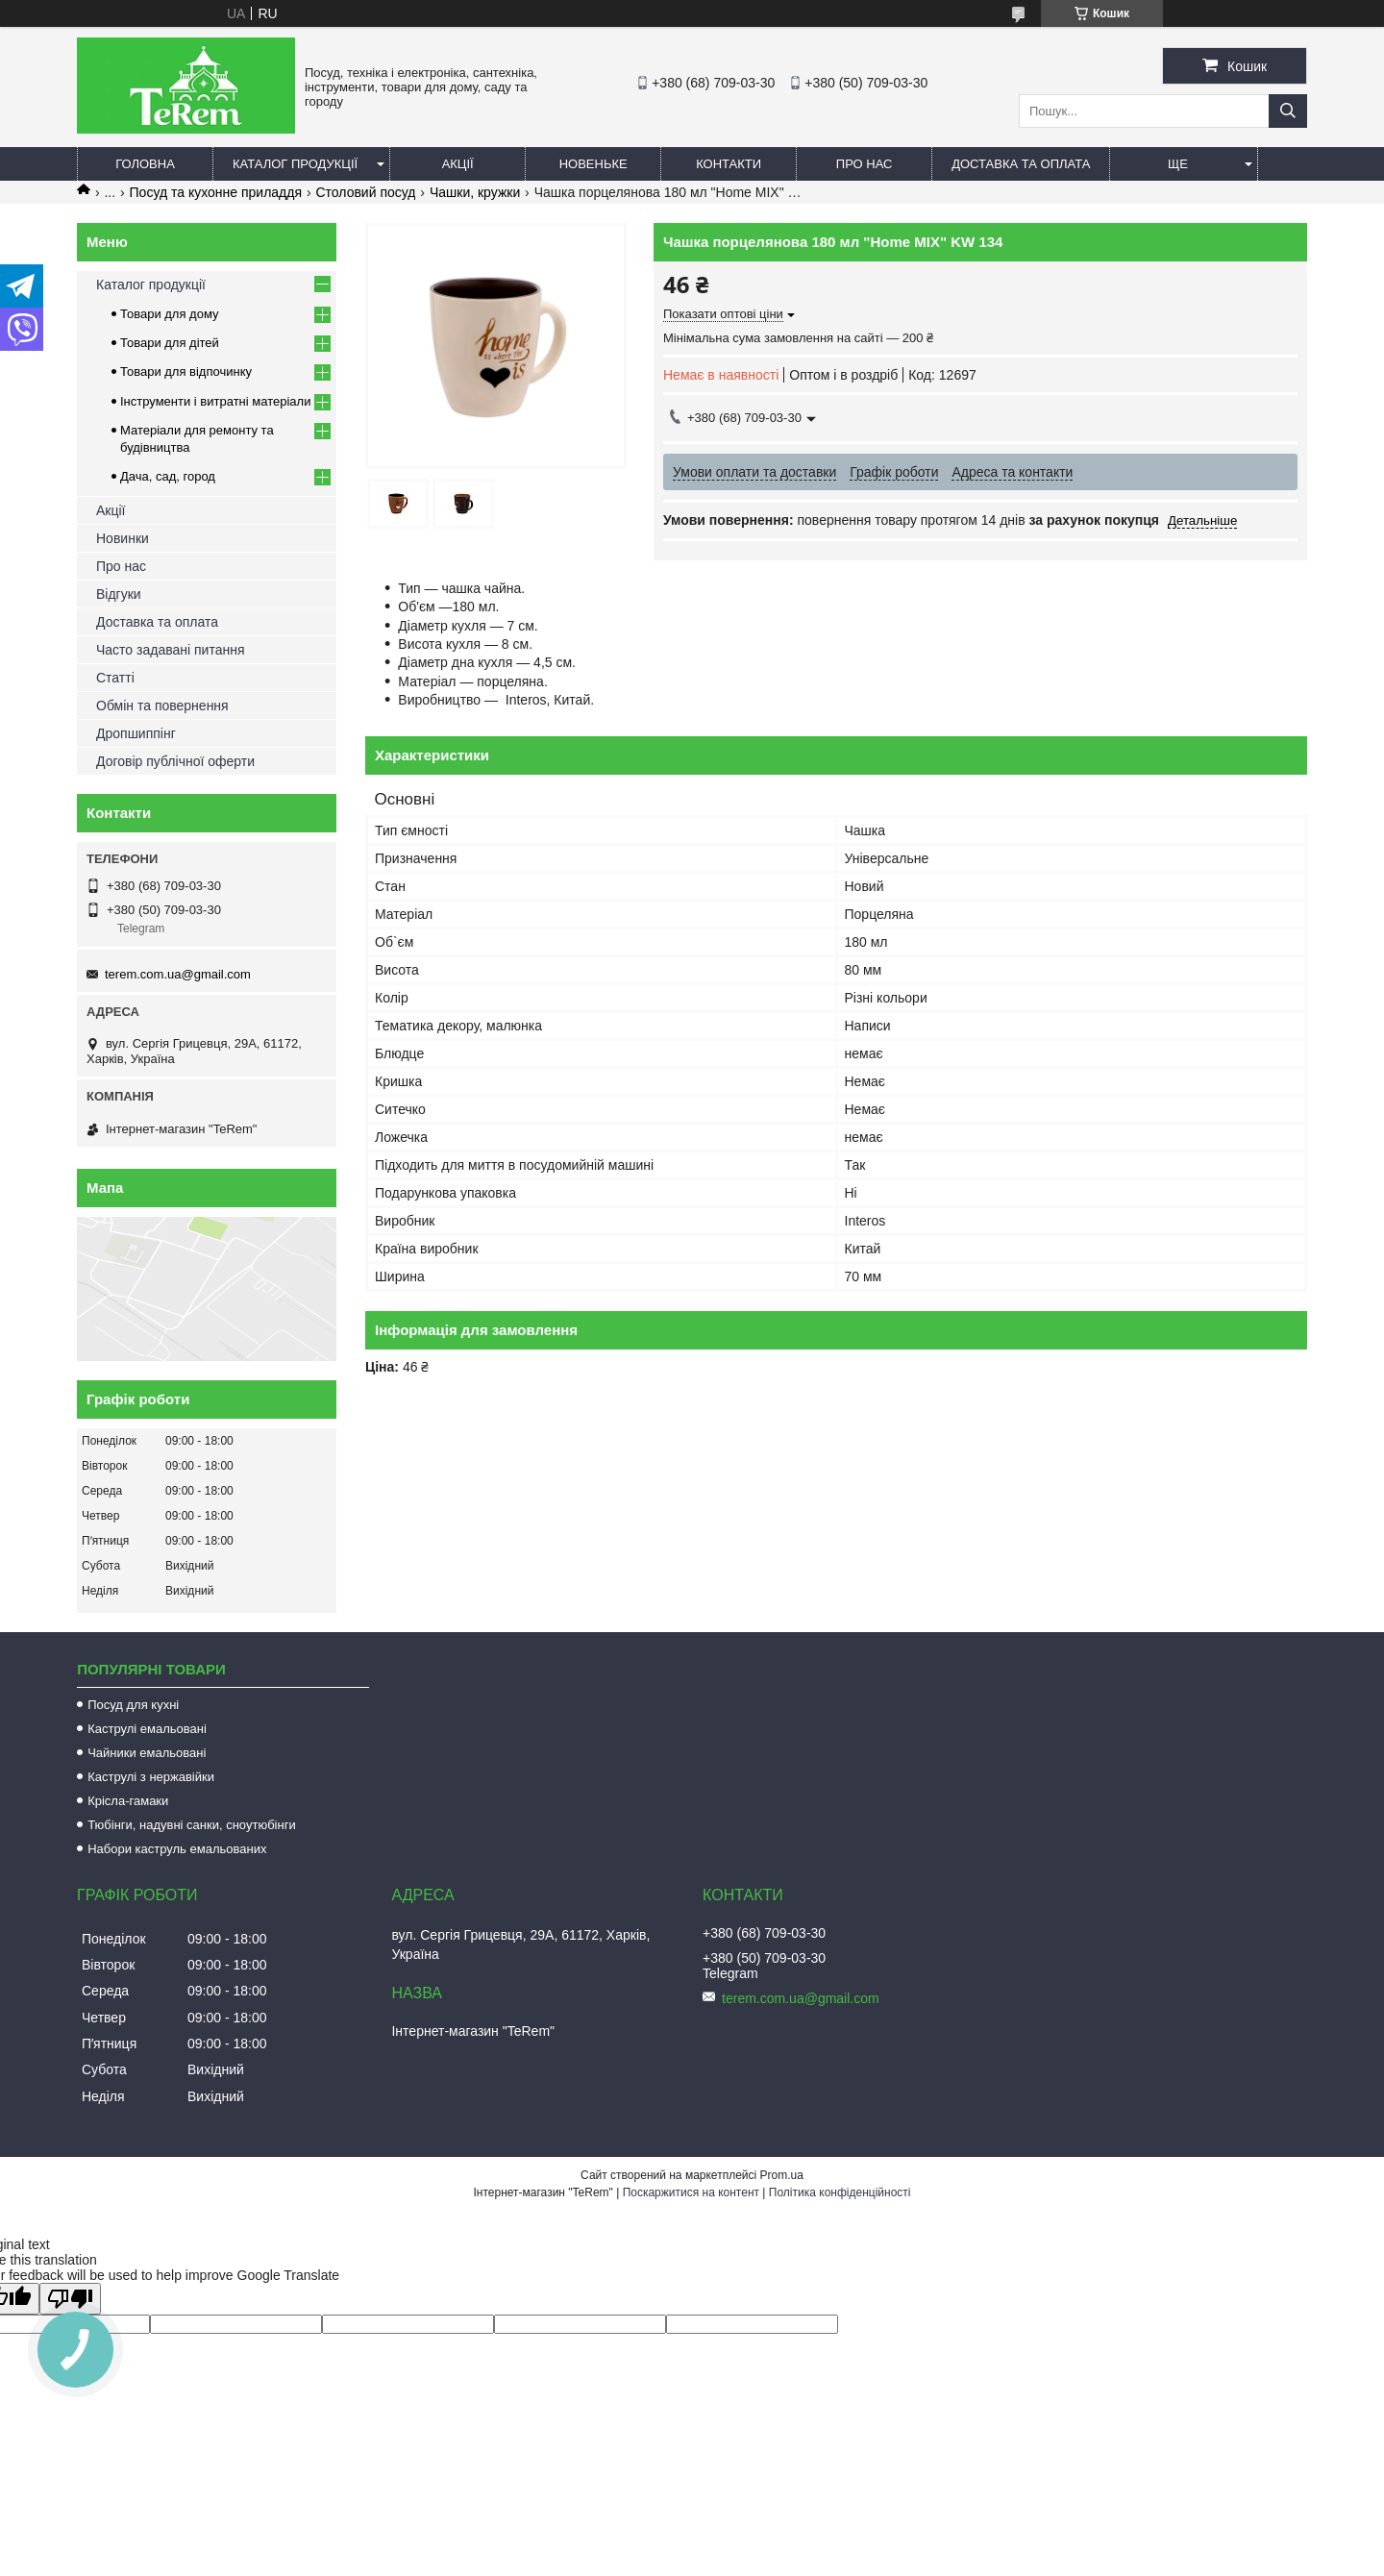 The width and height of the screenshot is (1384, 2576). What do you see at coordinates (170, 649) in the screenshot?
I see `Часто задавані питання` at bounding box center [170, 649].